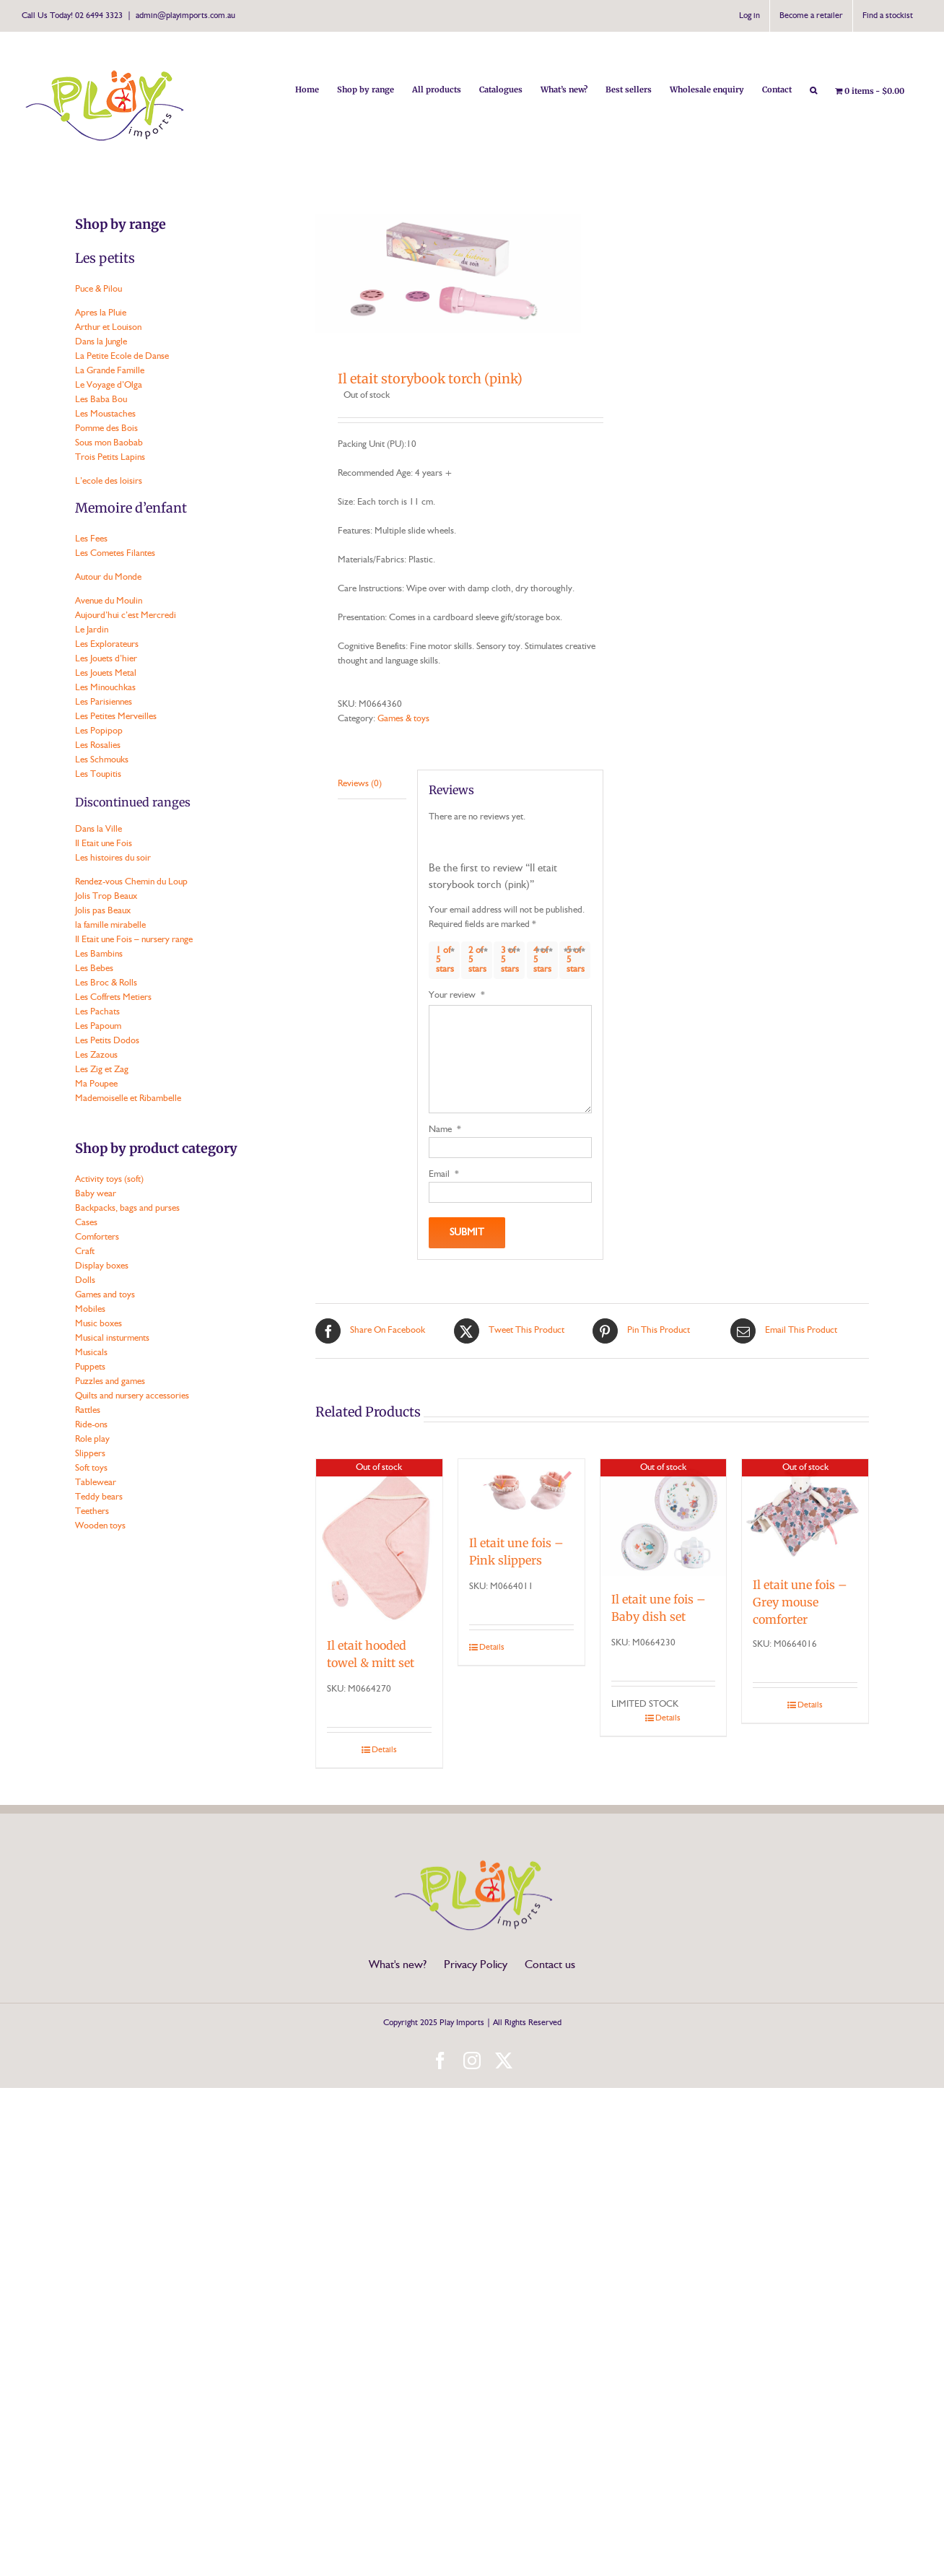  What do you see at coordinates (105, 673) in the screenshot?
I see `Les Jouets Metal` at bounding box center [105, 673].